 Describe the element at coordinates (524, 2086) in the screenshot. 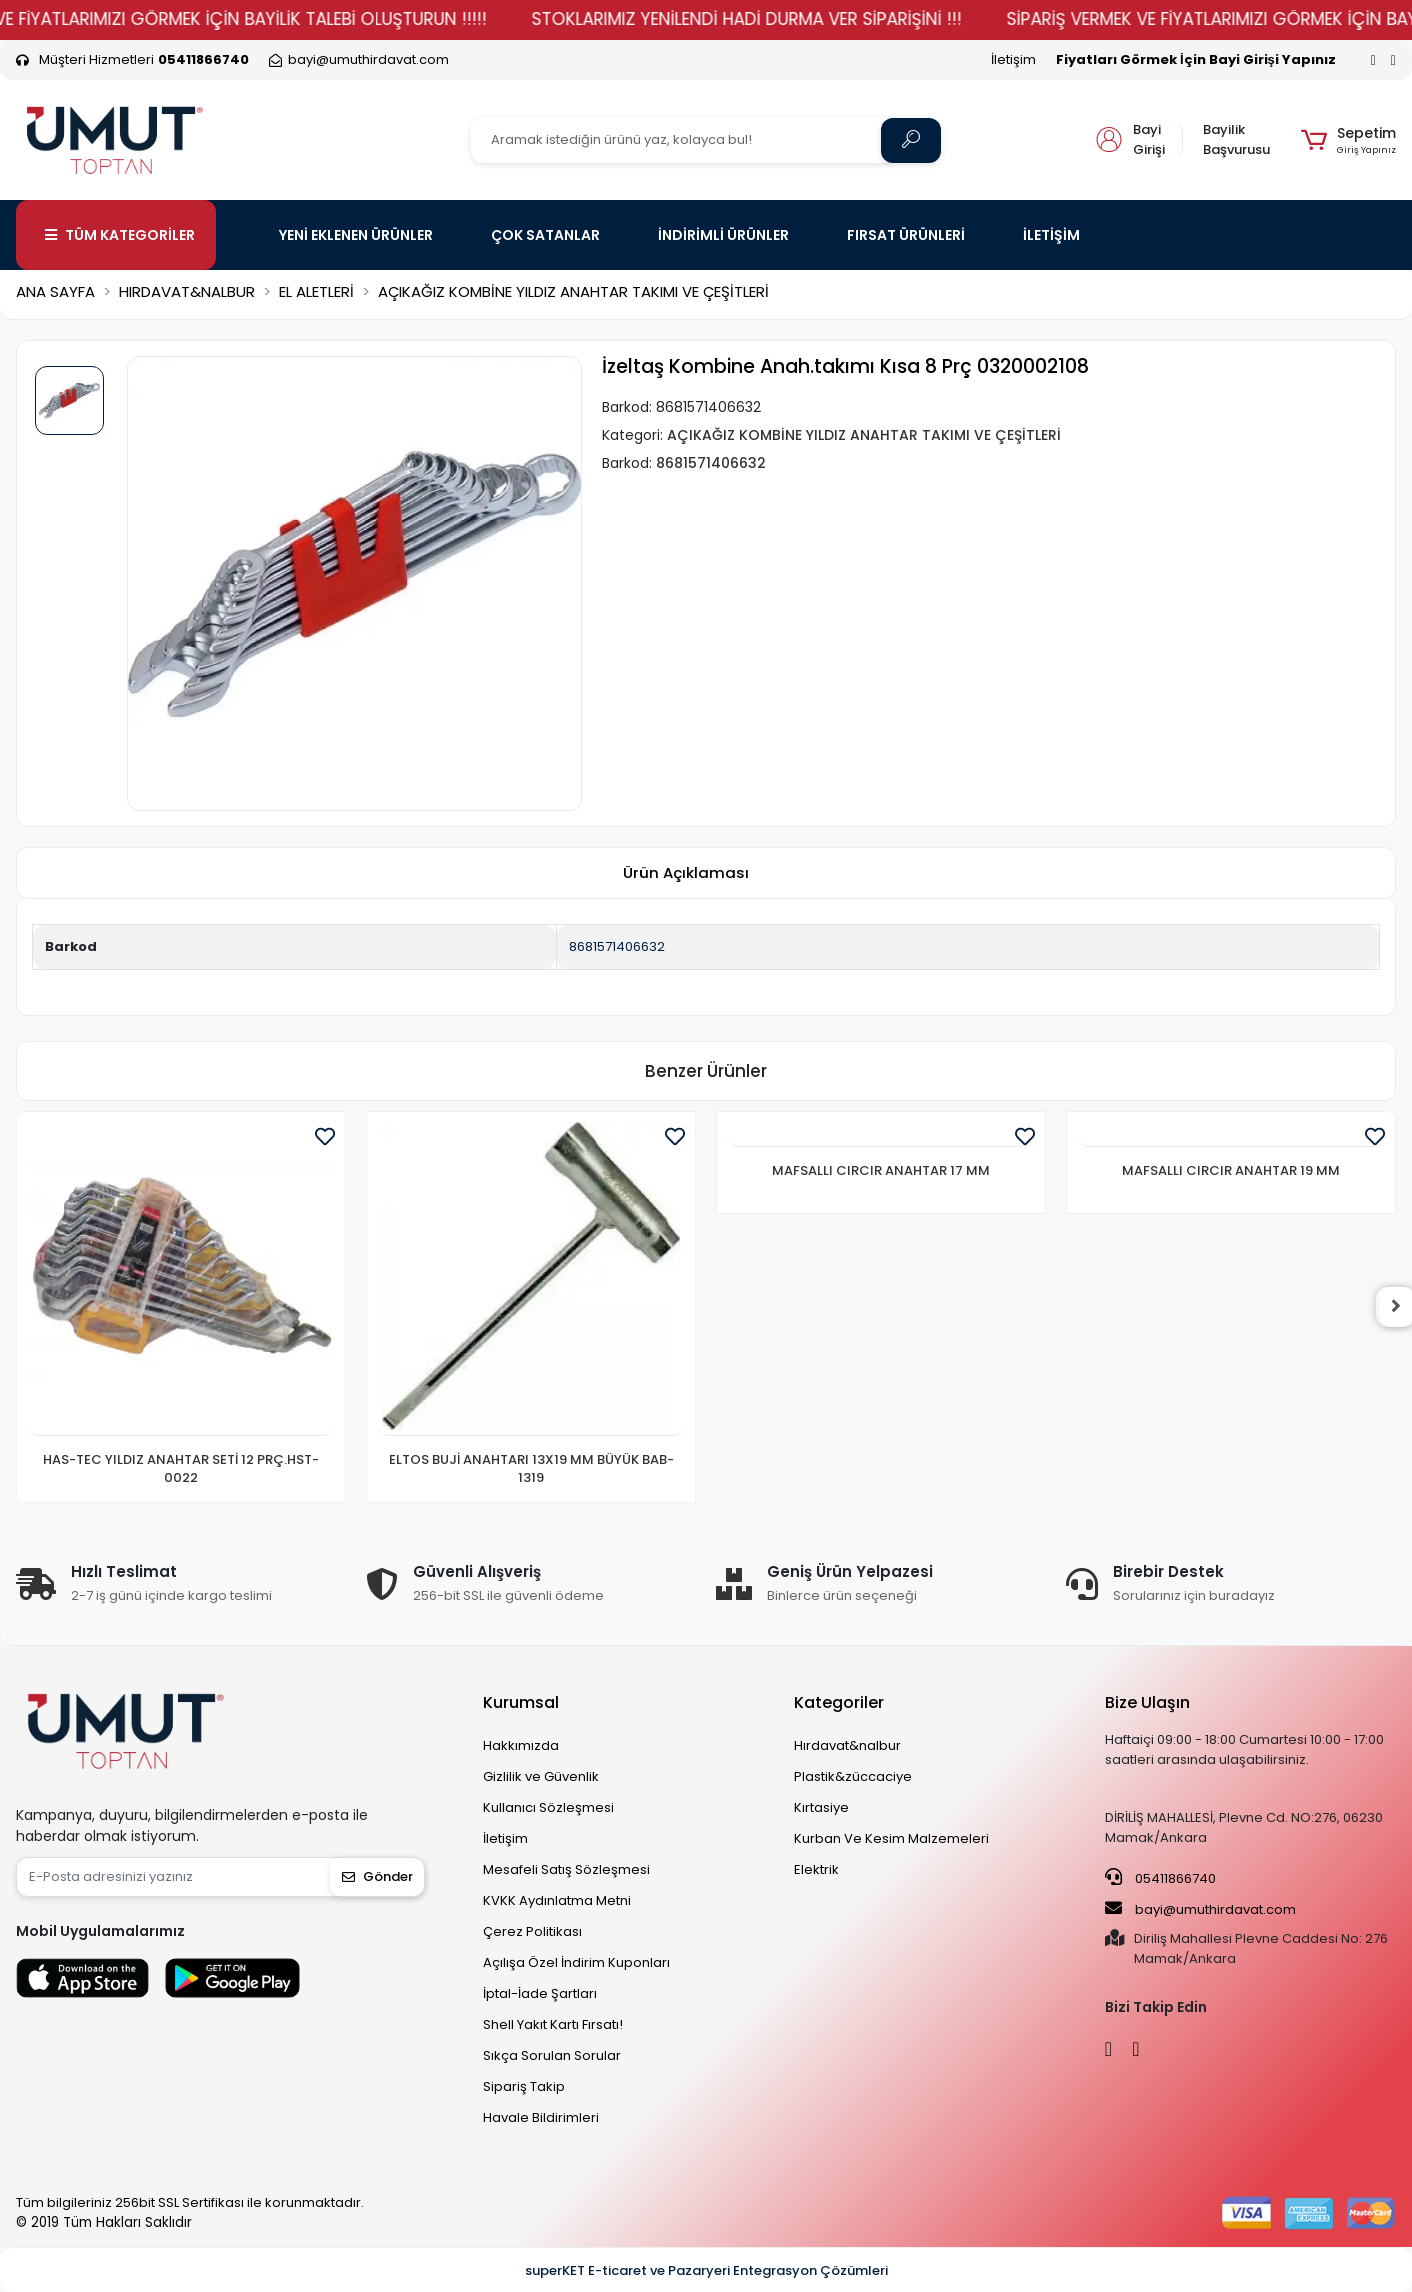

I see `Sipariş Takip` at that location.